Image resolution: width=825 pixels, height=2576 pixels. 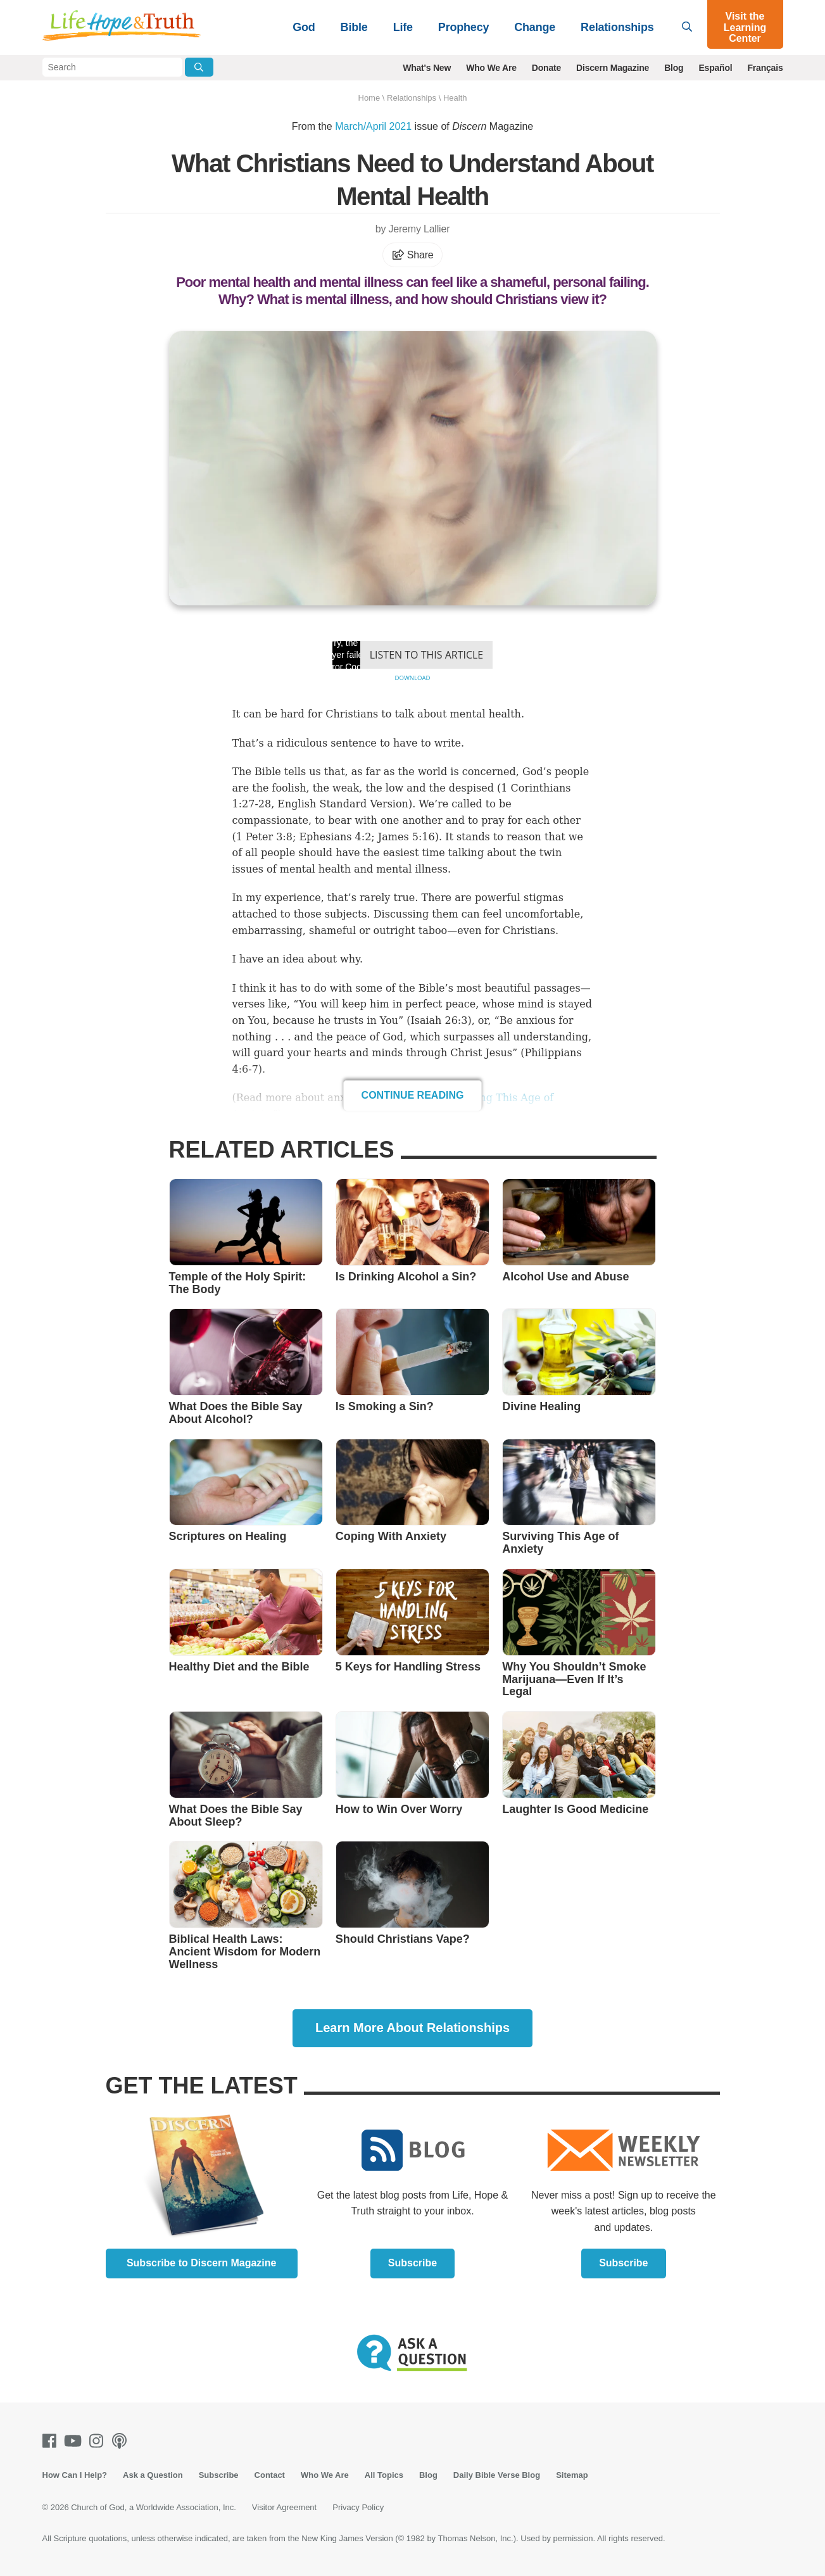 I want to click on Sitemap, so click(x=572, y=2475).